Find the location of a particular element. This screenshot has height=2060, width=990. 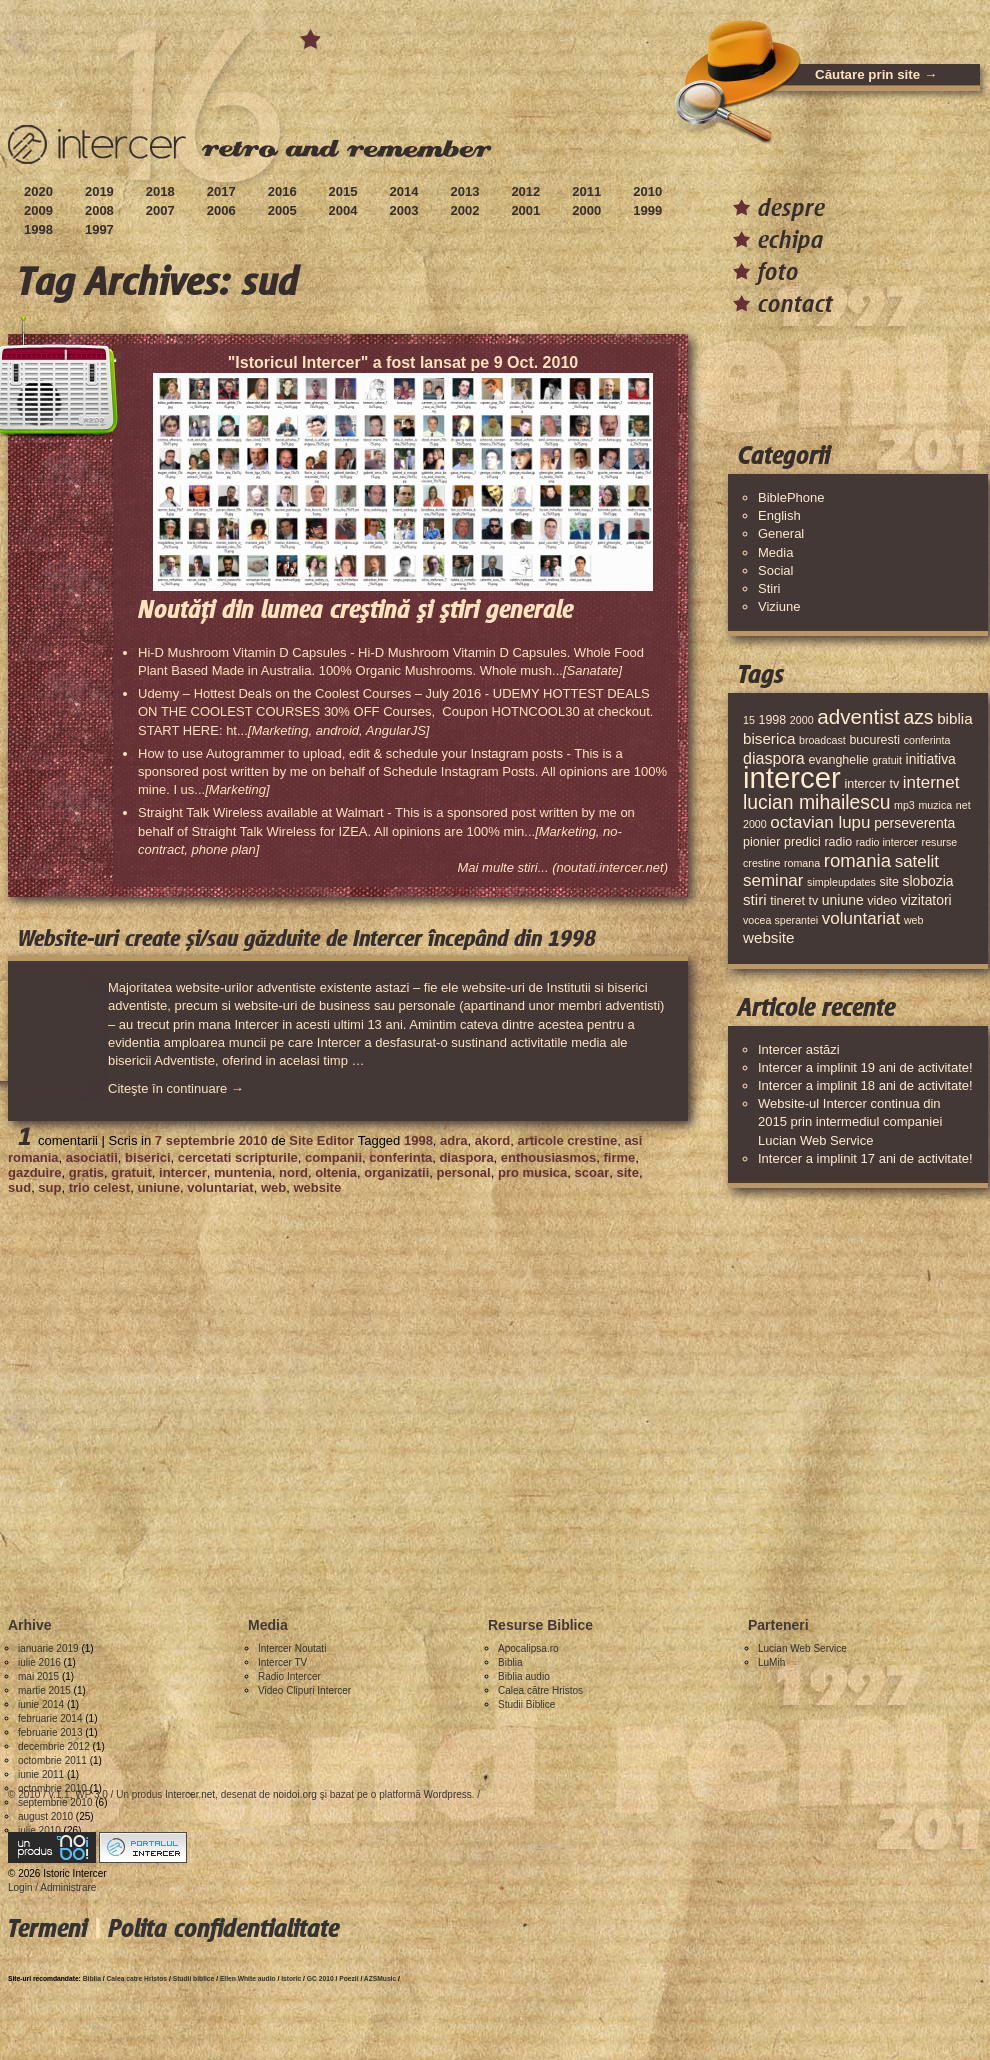

enthousiasmos is located at coordinates (548, 1157).